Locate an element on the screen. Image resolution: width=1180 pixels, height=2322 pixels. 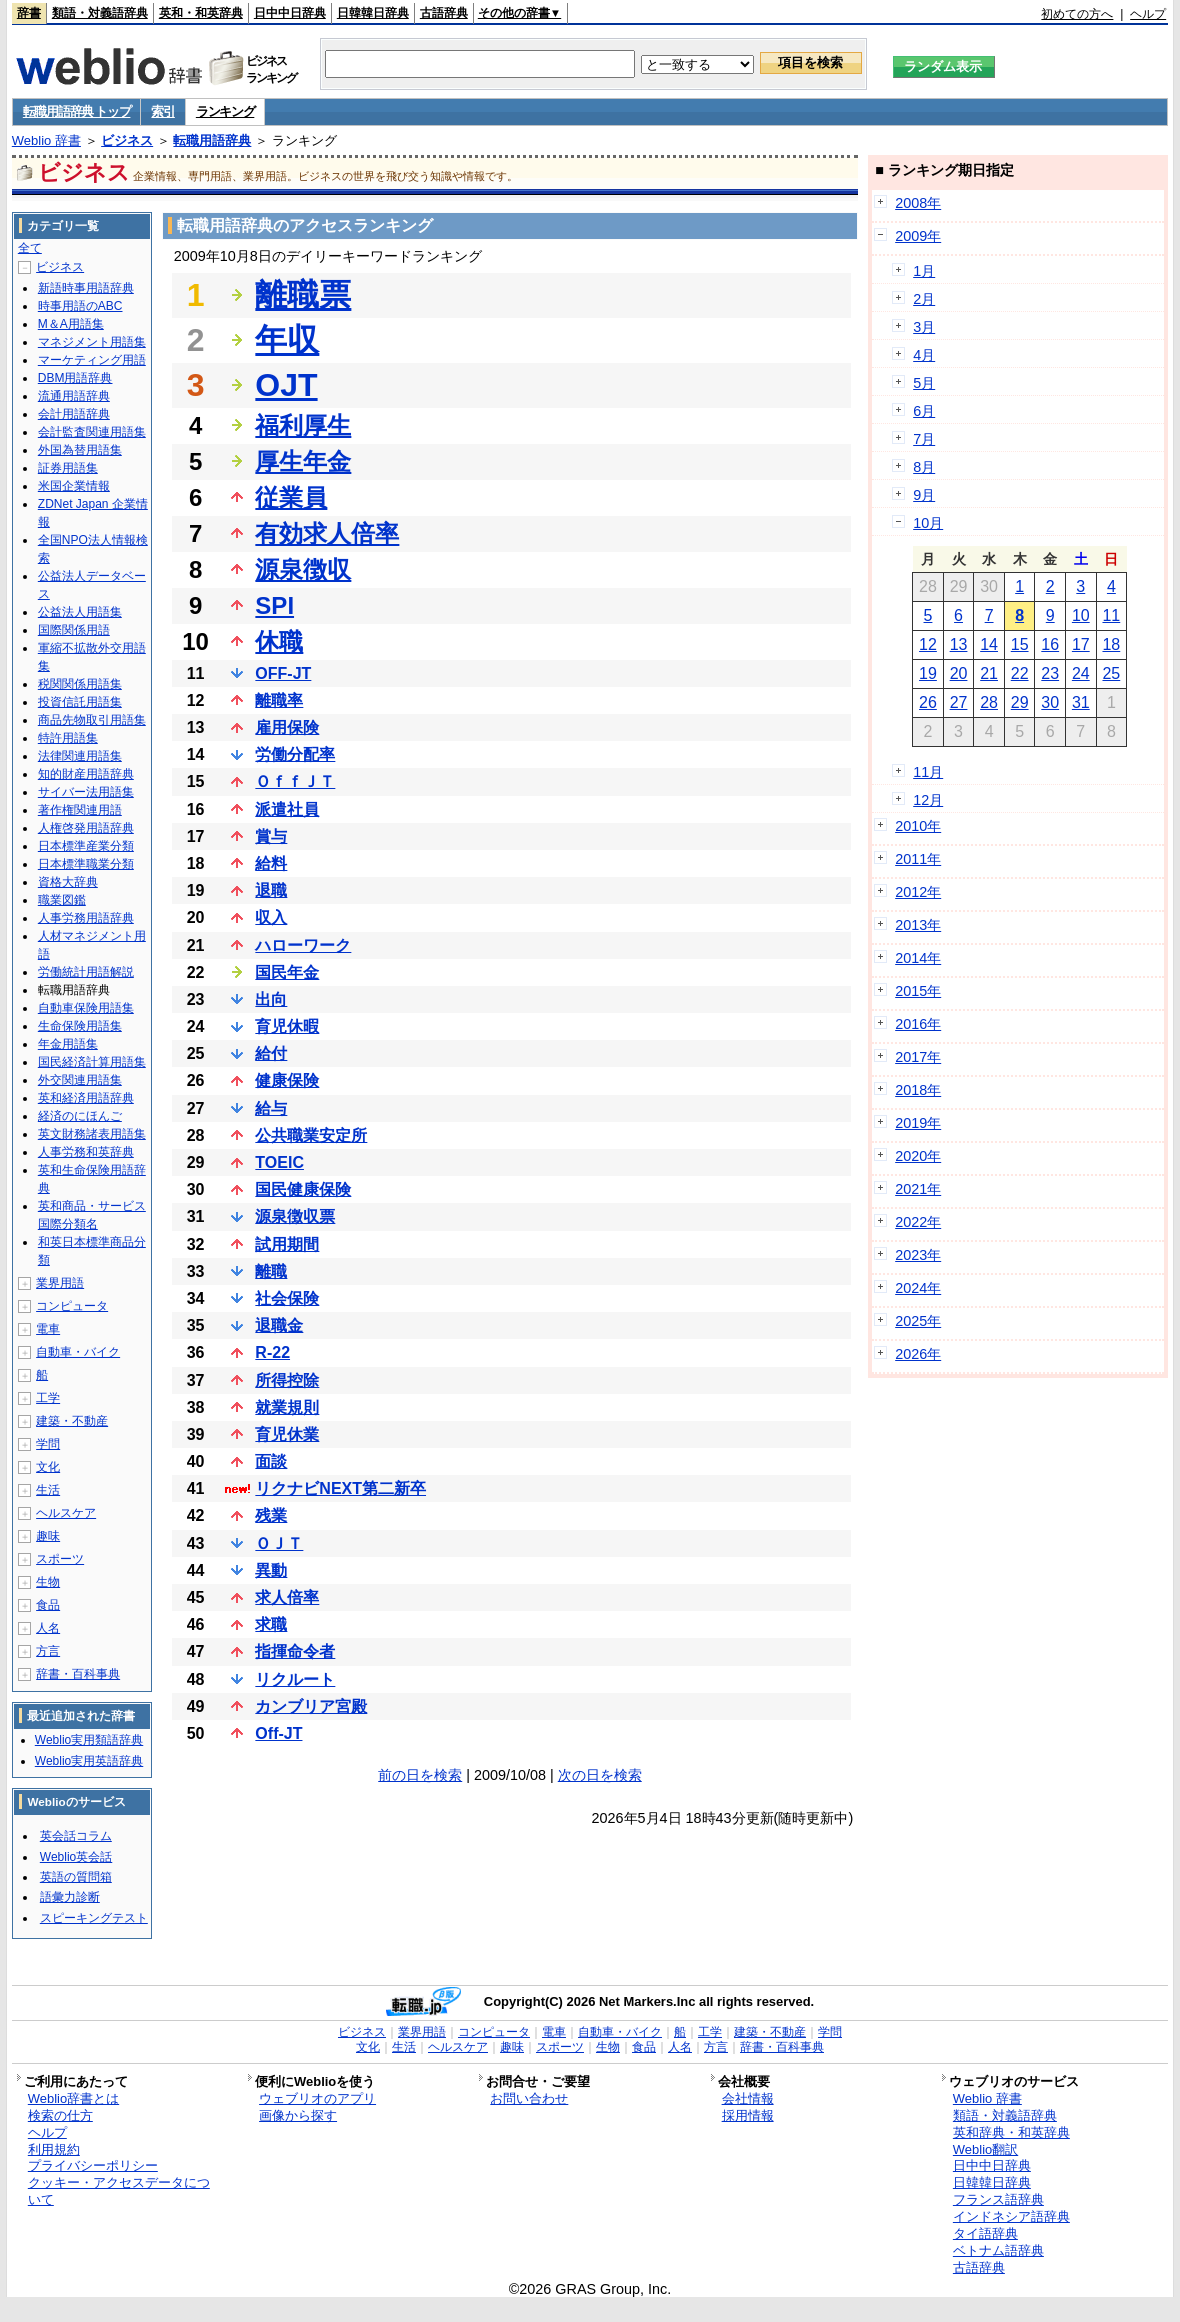
2011年 is located at coordinates (918, 859).